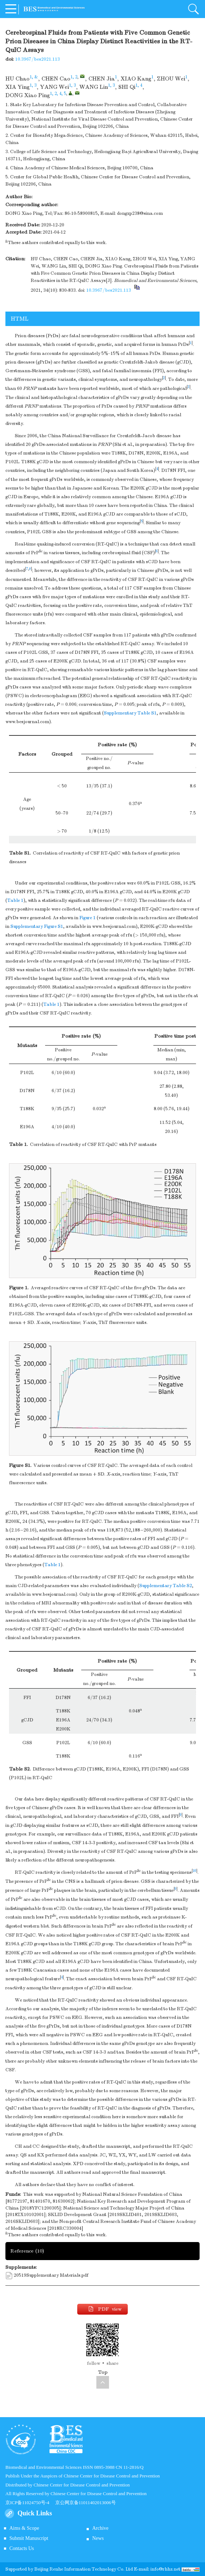  I want to click on 10, so click(194, 1871).